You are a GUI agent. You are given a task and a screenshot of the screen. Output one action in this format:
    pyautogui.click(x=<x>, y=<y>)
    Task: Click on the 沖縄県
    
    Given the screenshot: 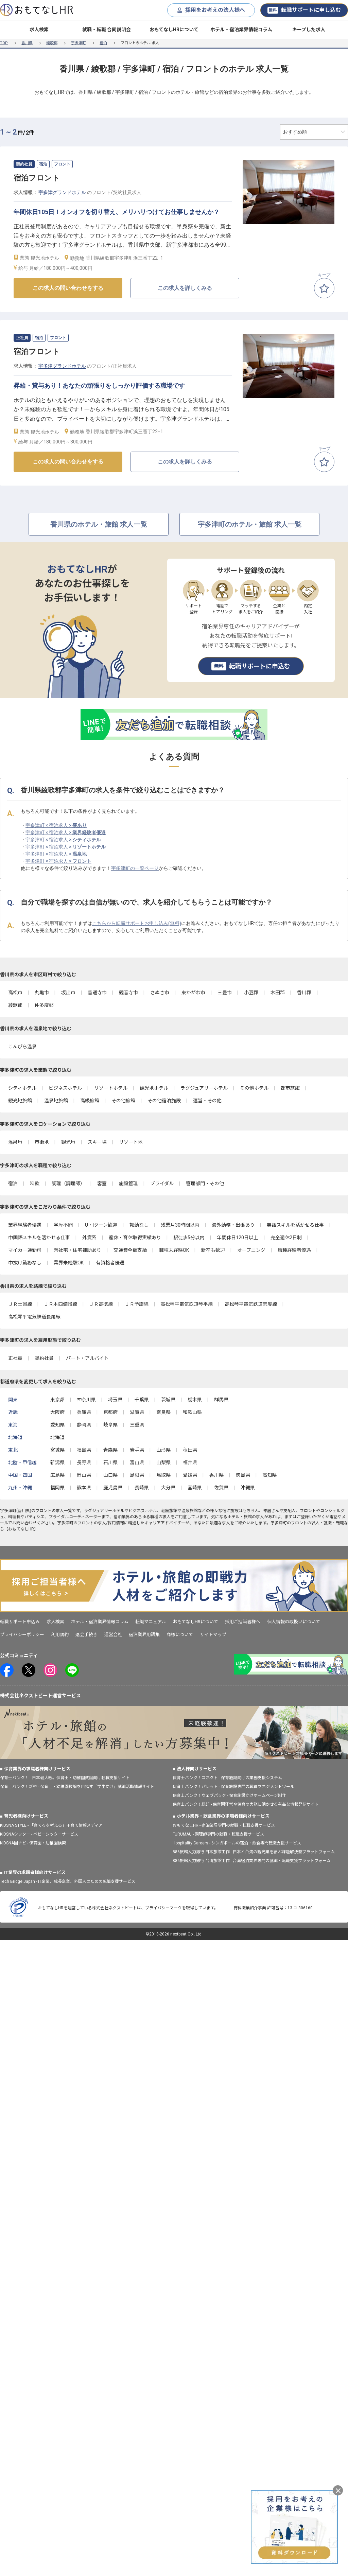 What is the action you would take?
    pyautogui.click(x=248, y=1487)
    